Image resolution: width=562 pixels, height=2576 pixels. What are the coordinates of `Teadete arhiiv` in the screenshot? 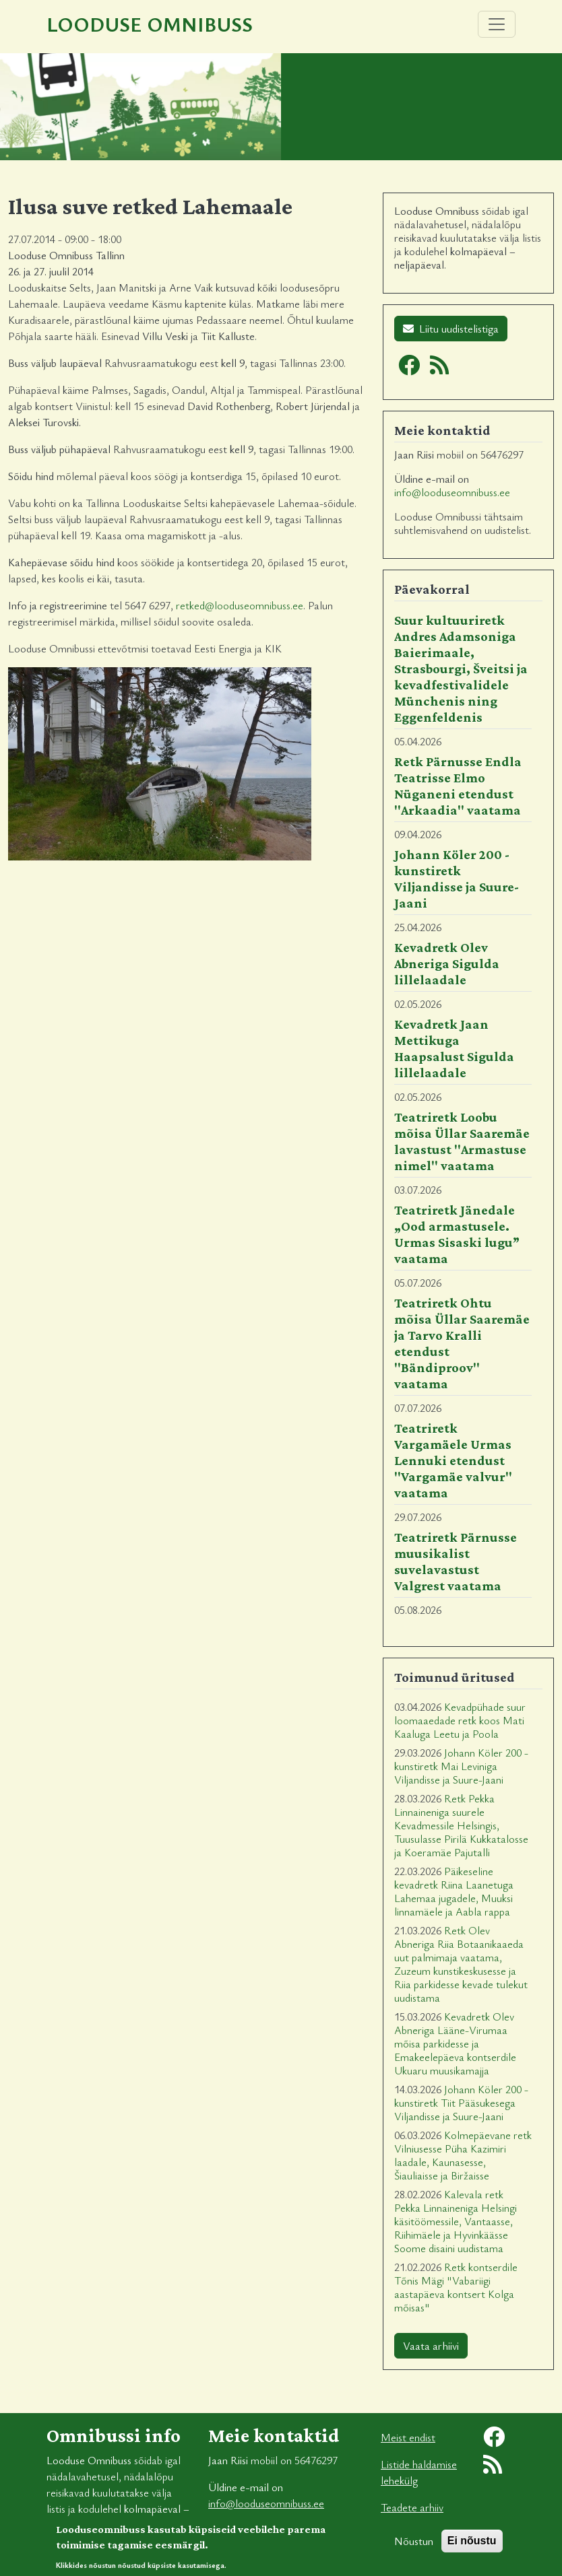 It's located at (412, 2507).